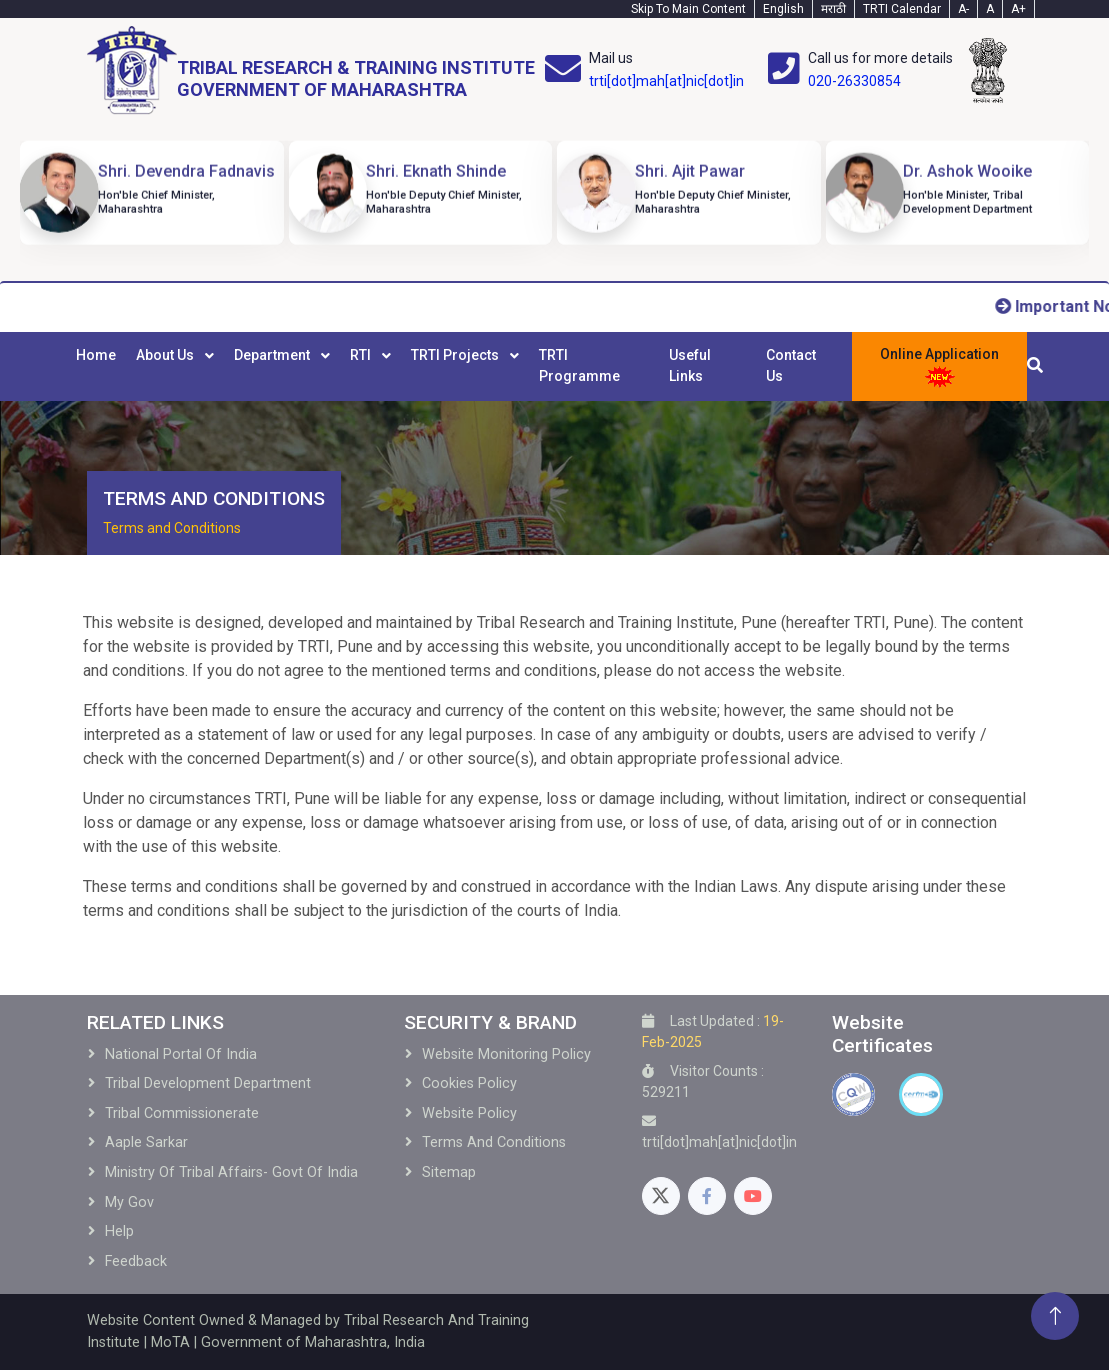  I want to click on Help, so click(119, 1231).